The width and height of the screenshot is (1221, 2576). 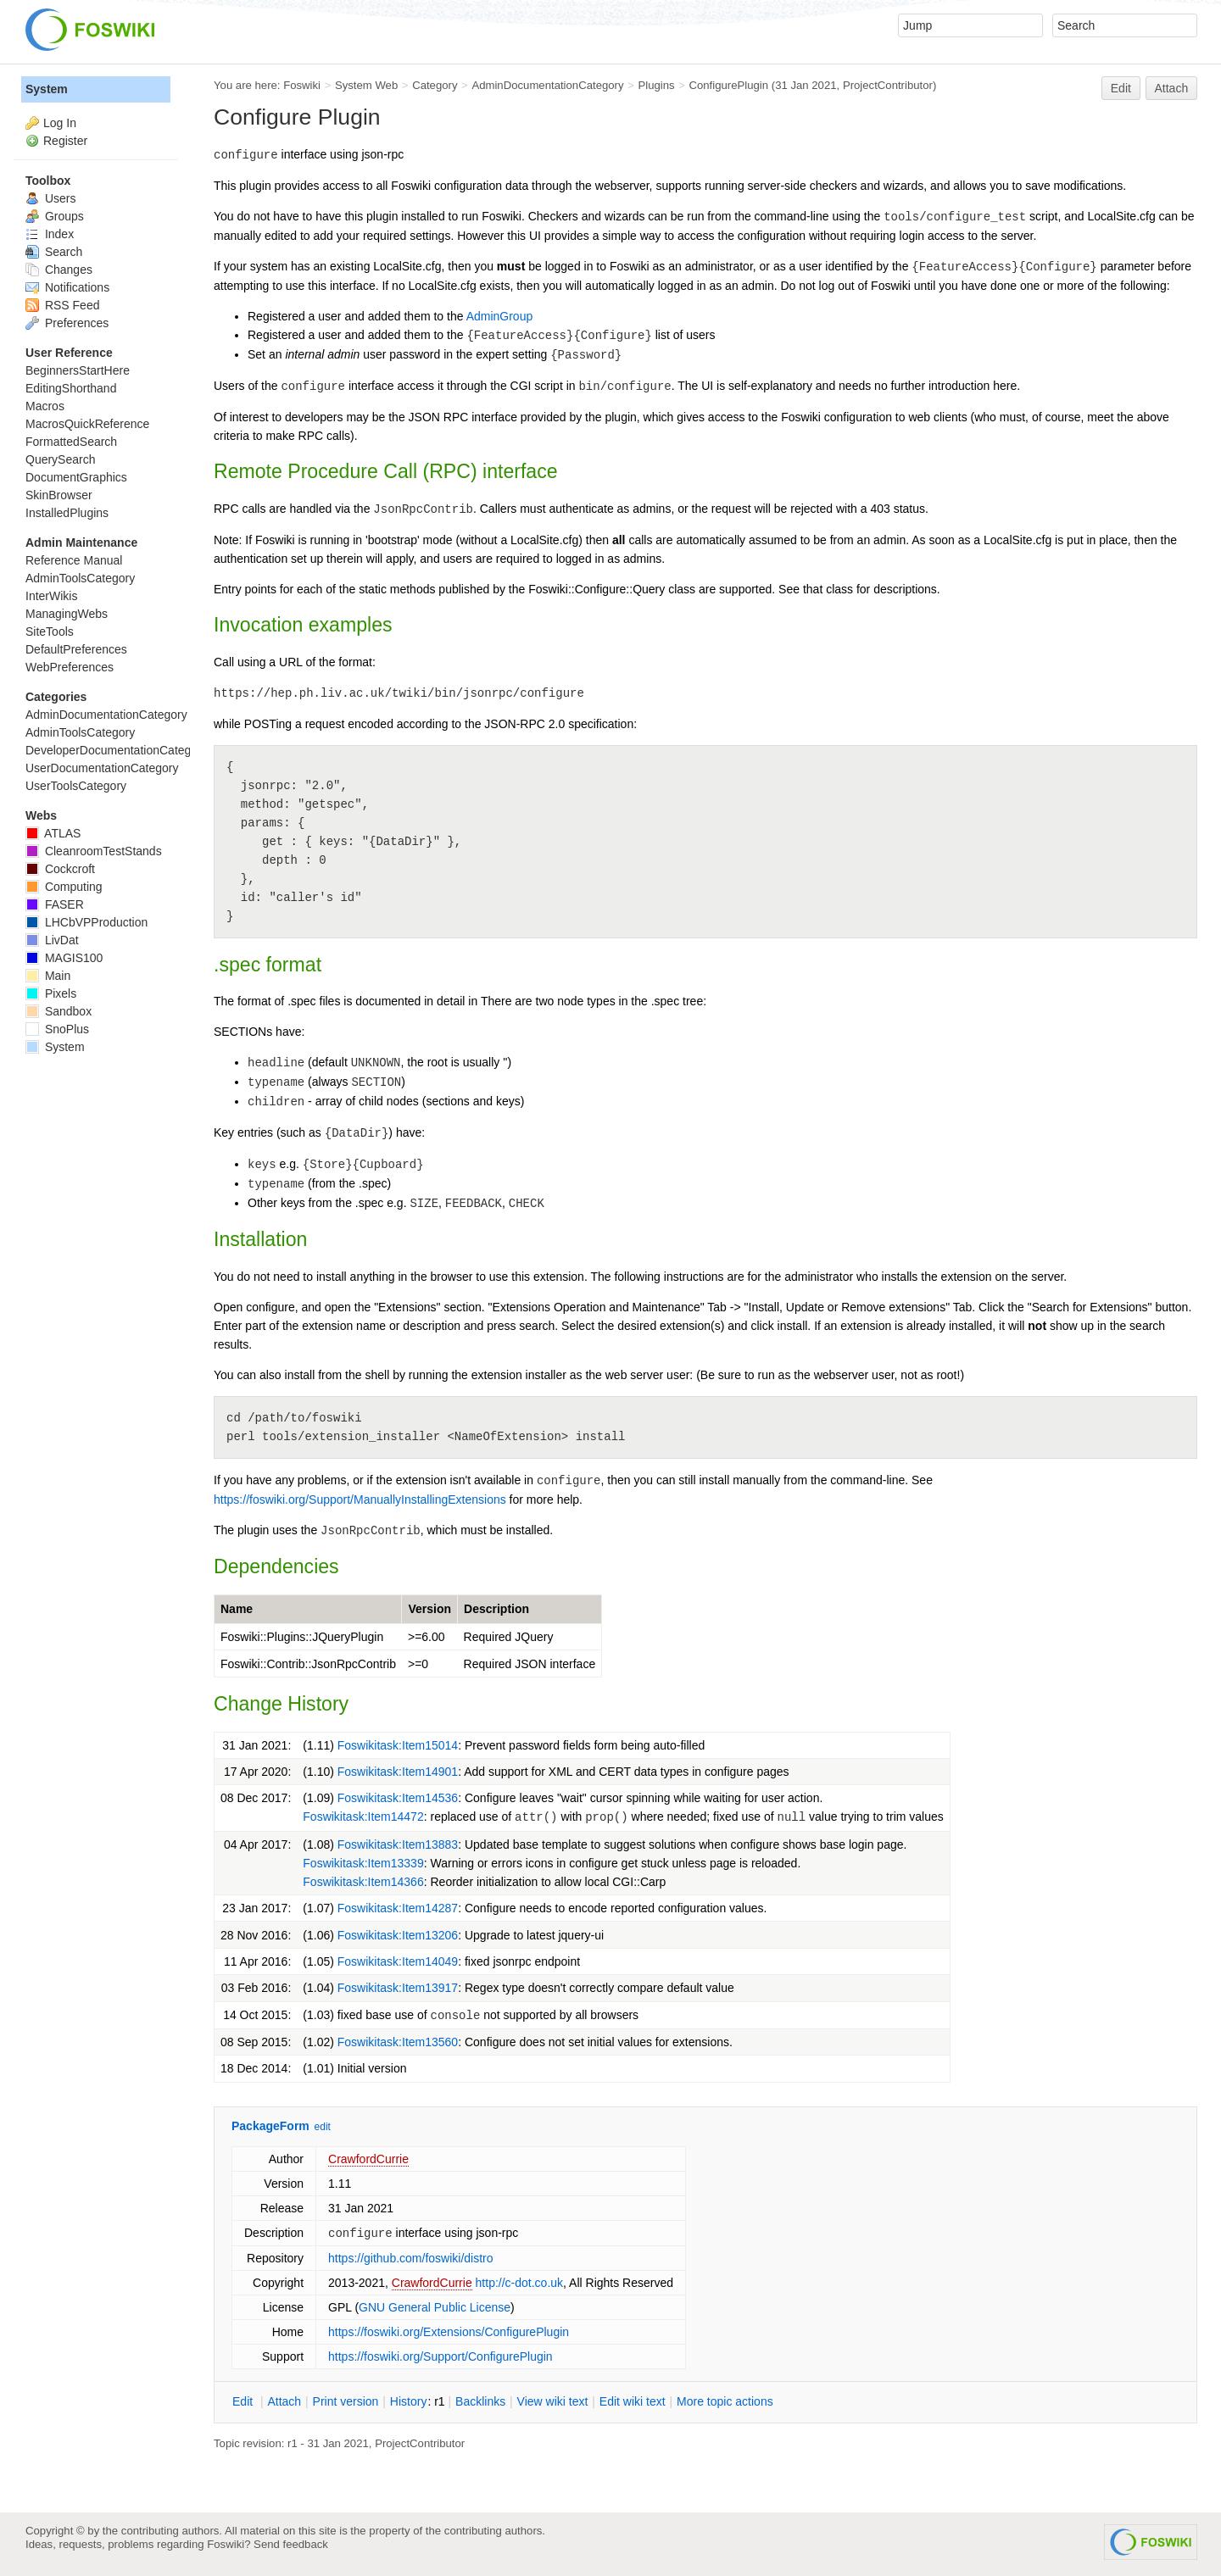 I want to click on ConfigurePlugin, so click(x=728, y=85).